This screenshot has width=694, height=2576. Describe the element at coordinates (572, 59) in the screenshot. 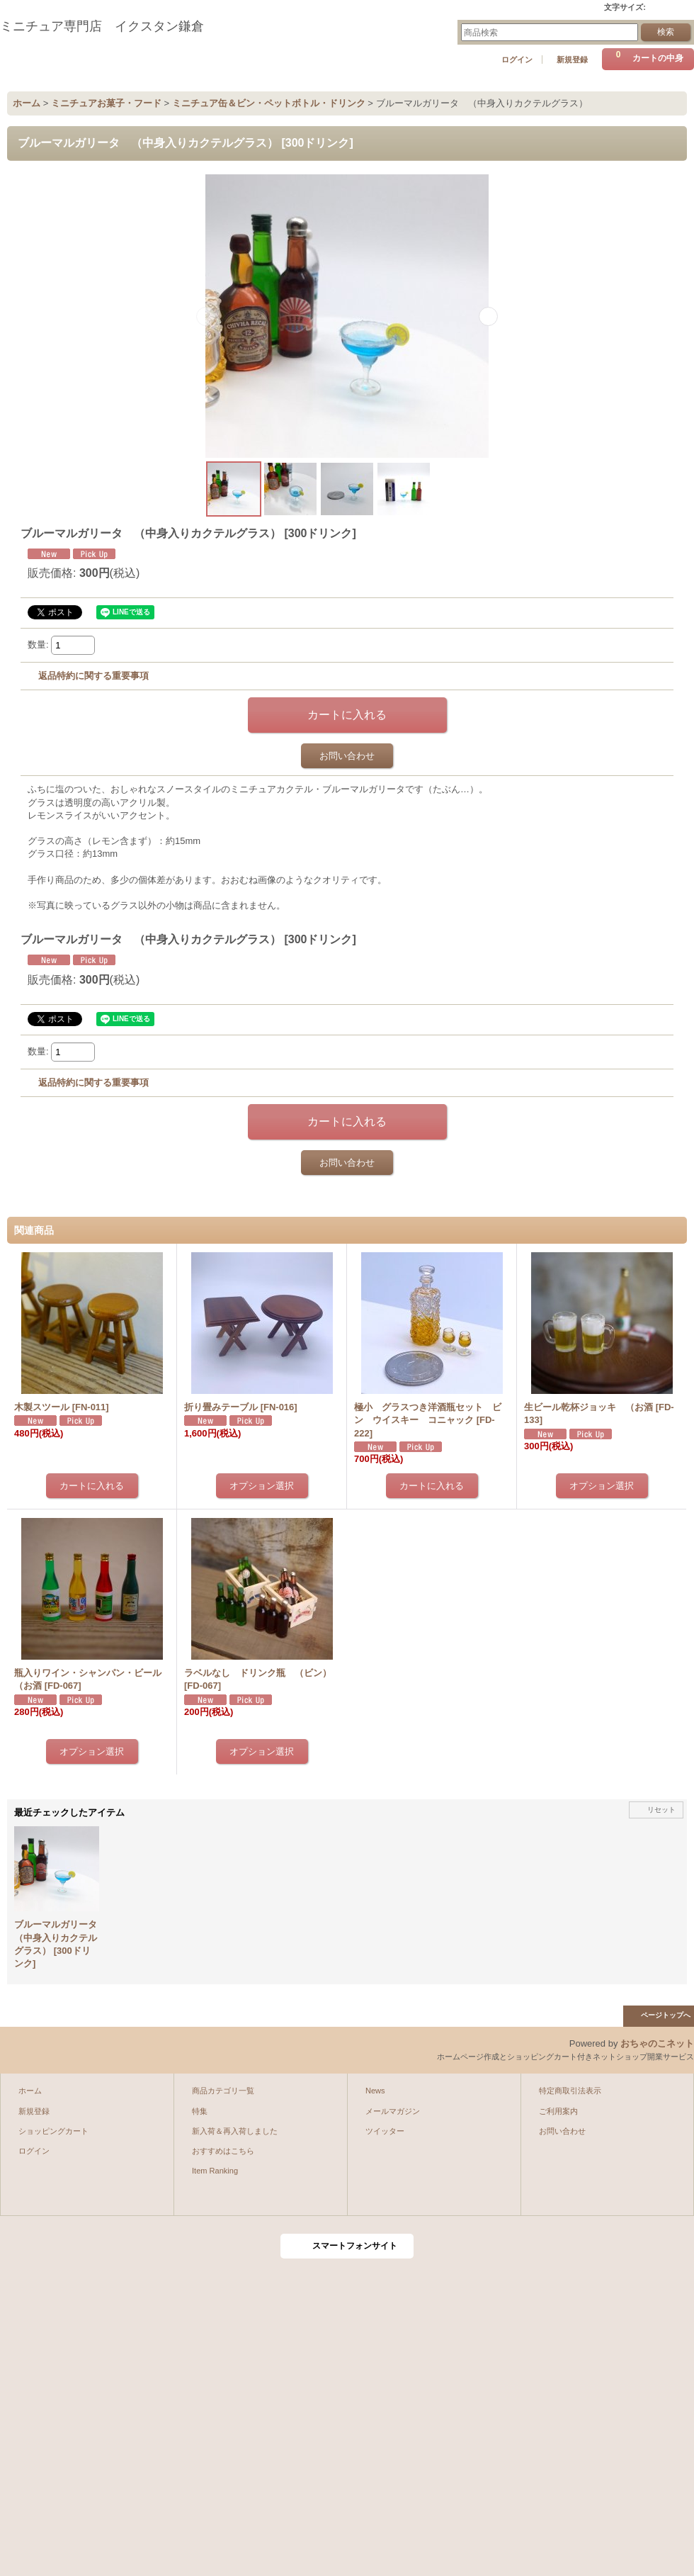

I see `新規登録` at that location.